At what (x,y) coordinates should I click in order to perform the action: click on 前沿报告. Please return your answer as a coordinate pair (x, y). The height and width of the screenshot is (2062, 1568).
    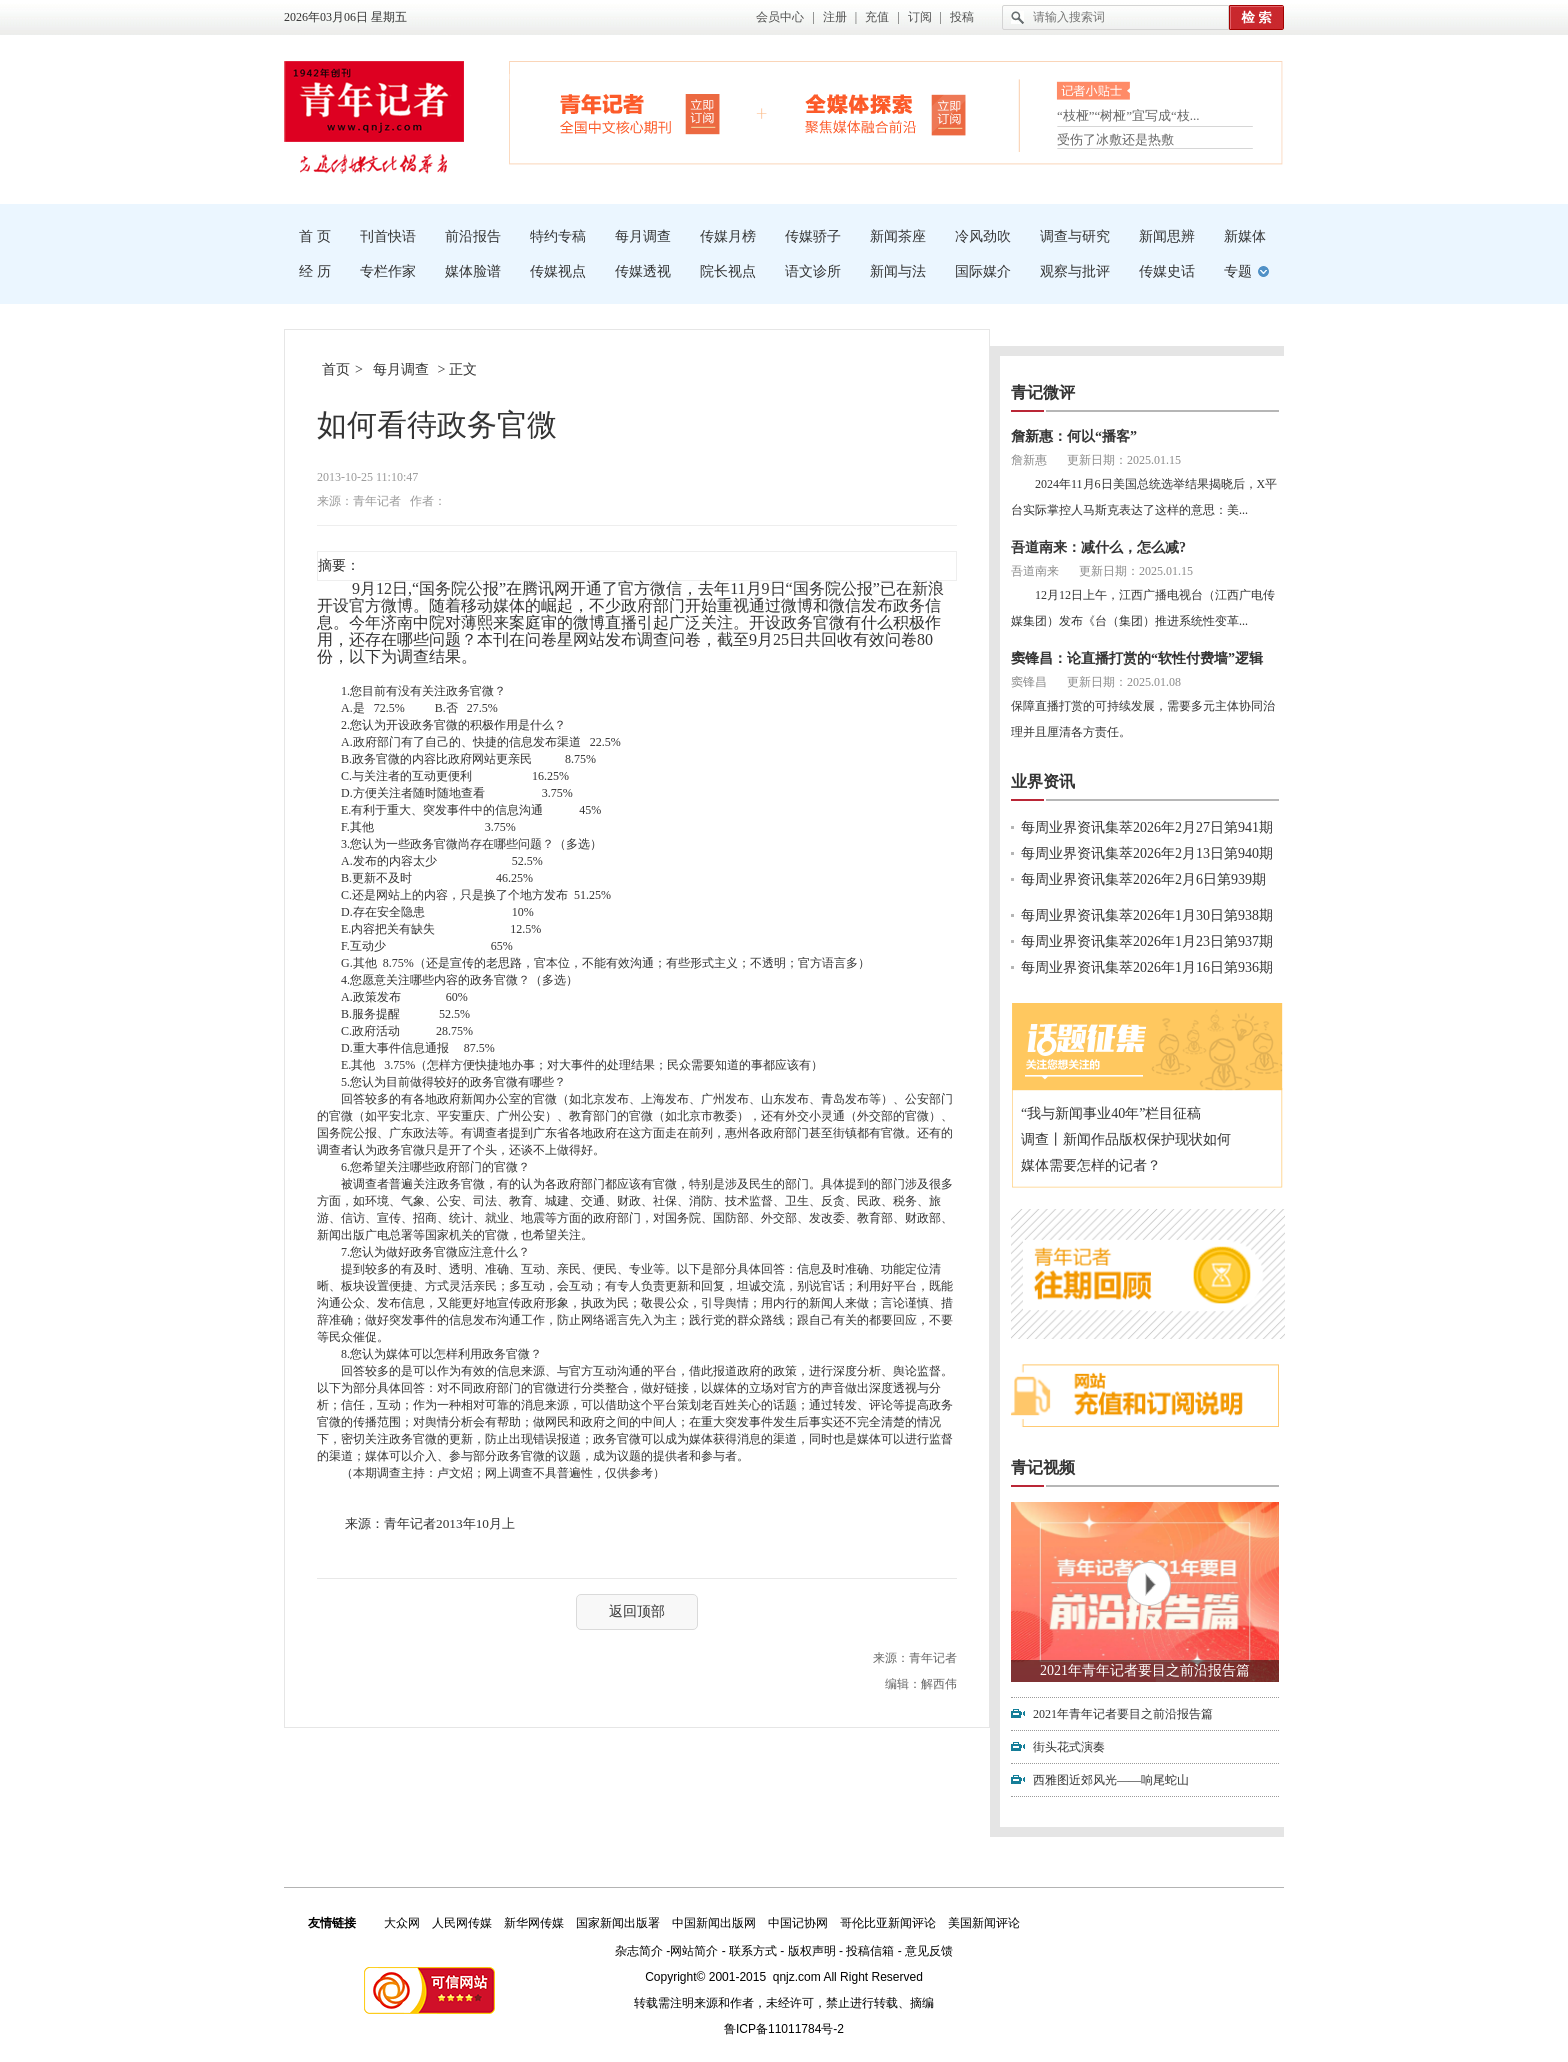
    Looking at the image, I should click on (473, 236).